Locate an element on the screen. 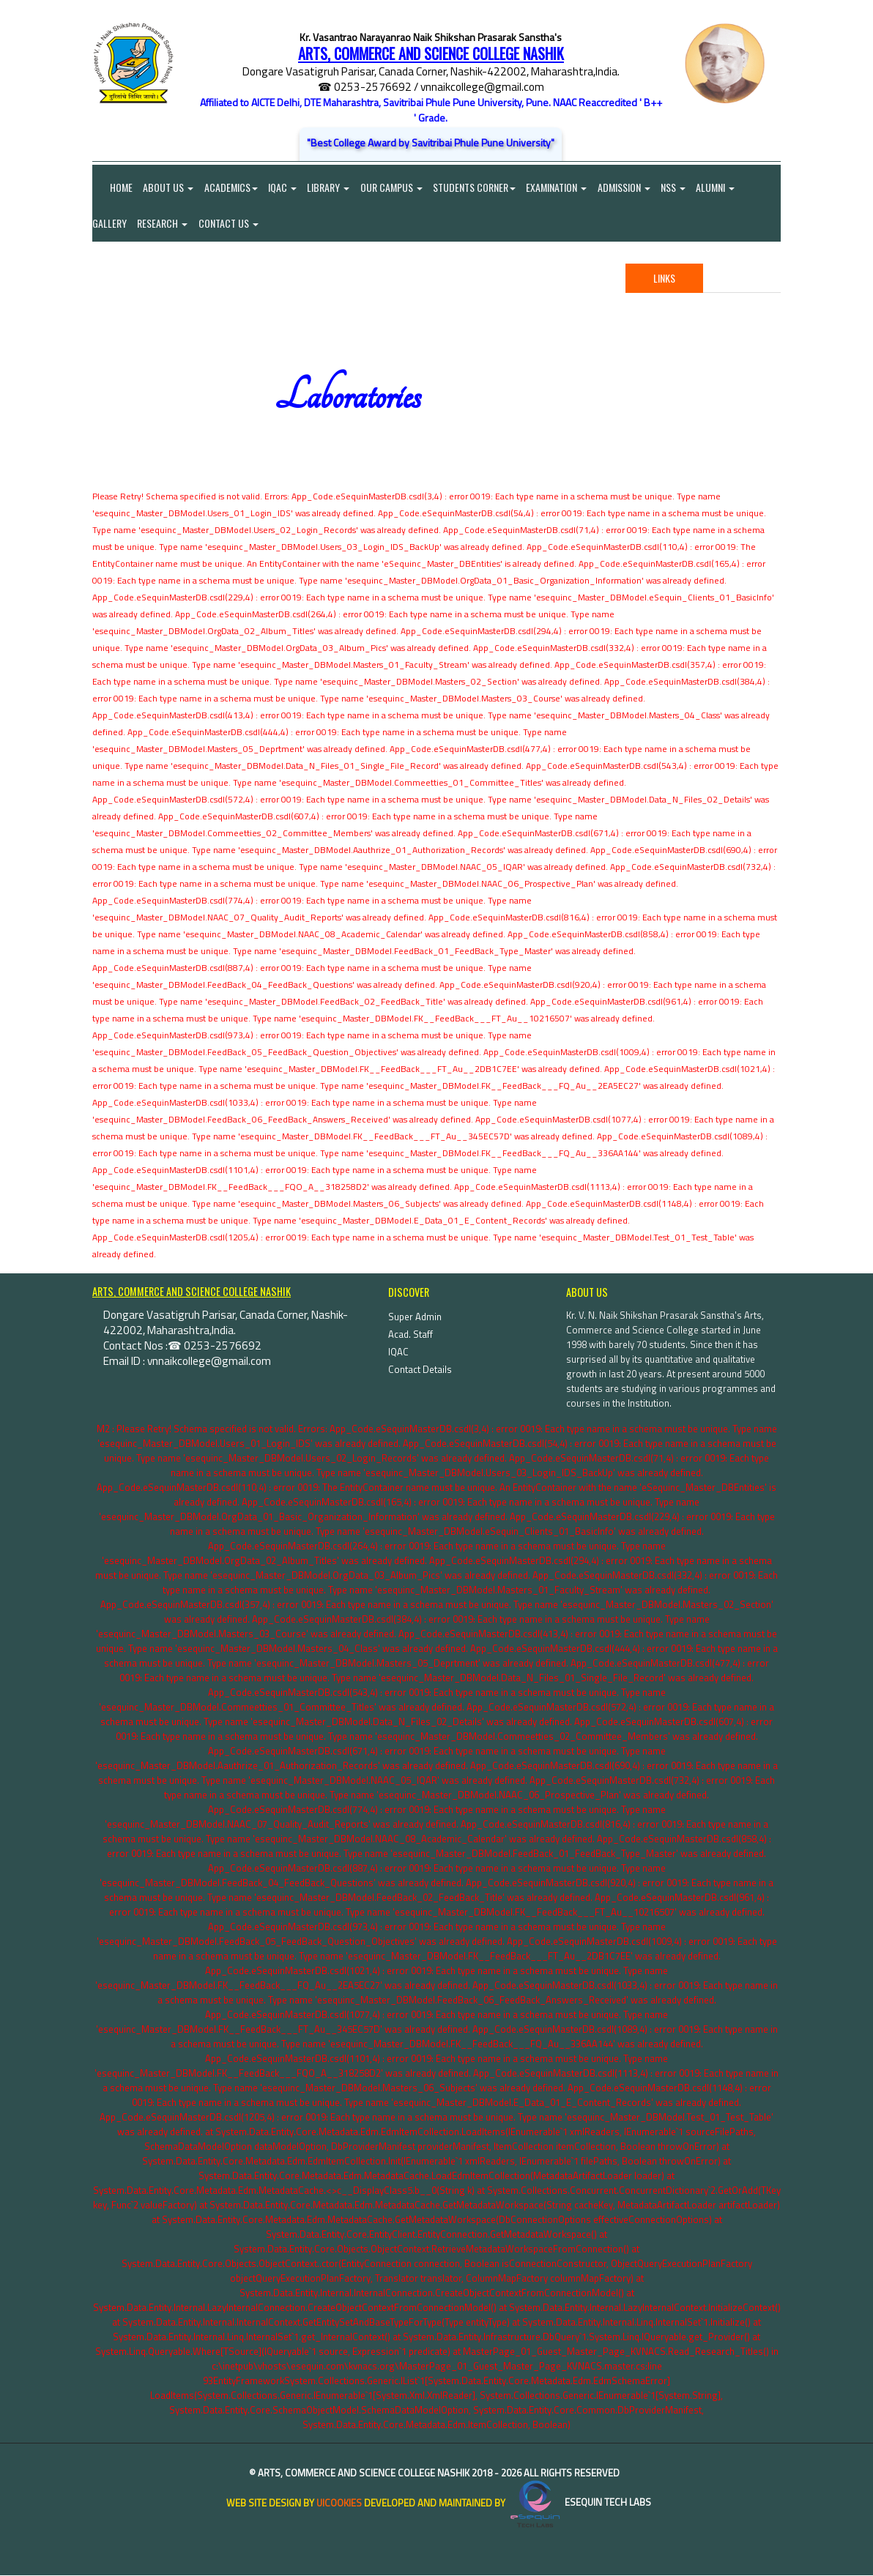 The height and width of the screenshot is (2576, 873). Examination is located at coordinates (560, 187).